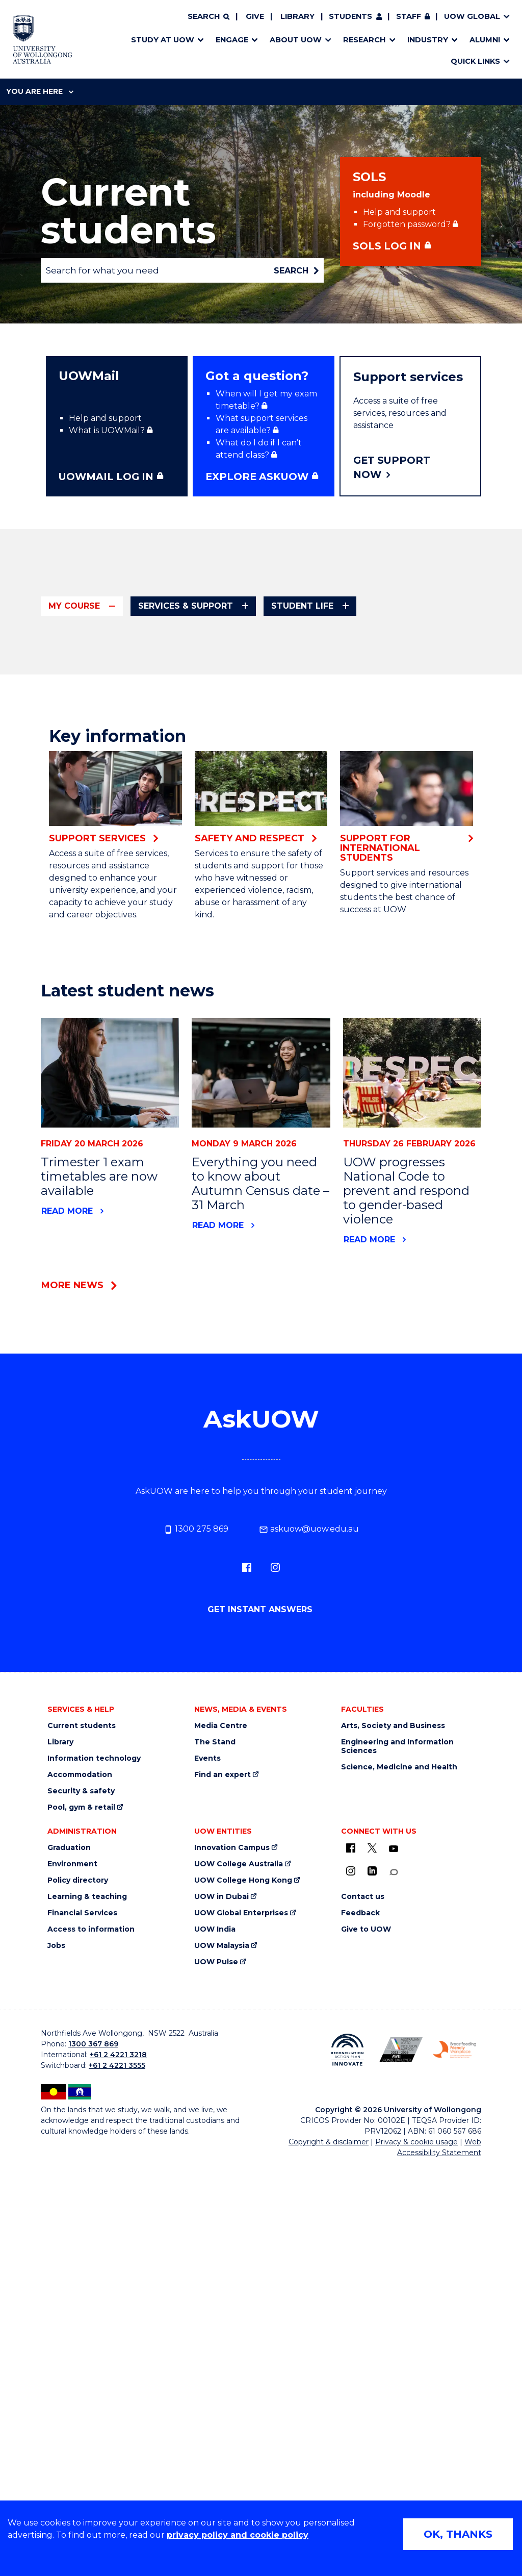 Image resolution: width=522 pixels, height=2576 pixels. What do you see at coordinates (358, 740) in the screenshot?
I see `Other fees` at bounding box center [358, 740].